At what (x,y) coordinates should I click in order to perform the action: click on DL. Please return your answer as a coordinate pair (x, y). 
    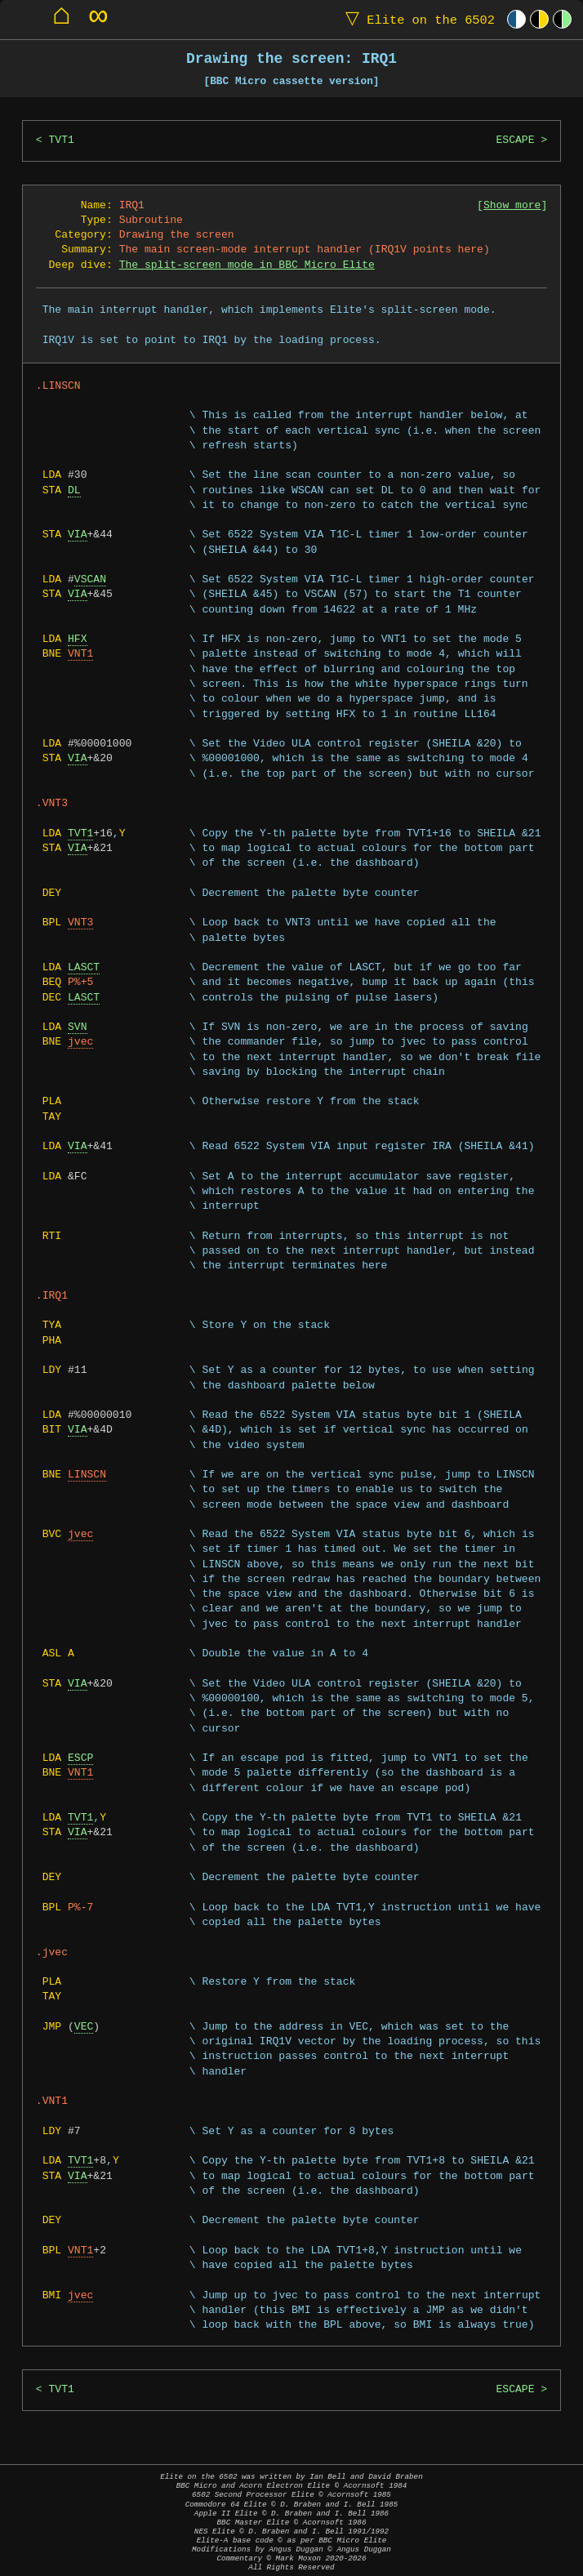
    Looking at the image, I should click on (74, 491).